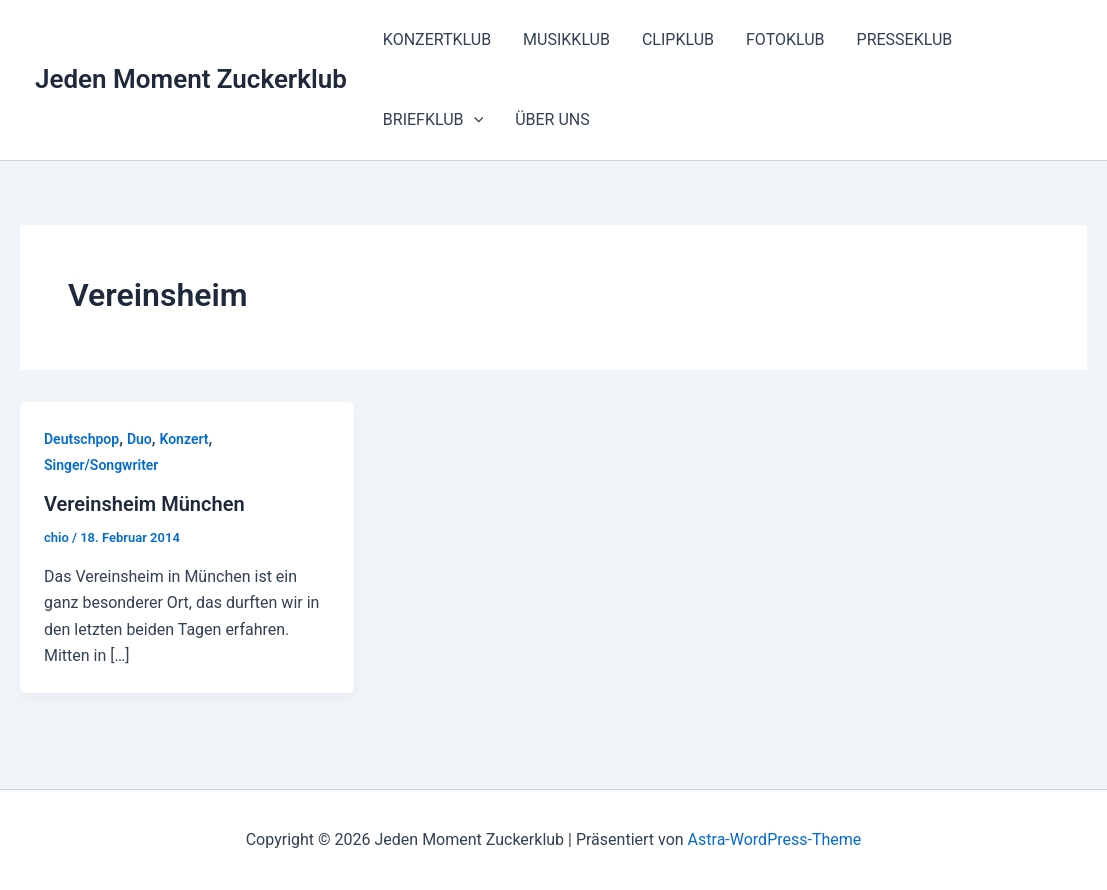 The width and height of the screenshot is (1107, 890). What do you see at coordinates (775, 839) in the screenshot?
I see `Astra-WordPress-Theme` at bounding box center [775, 839].